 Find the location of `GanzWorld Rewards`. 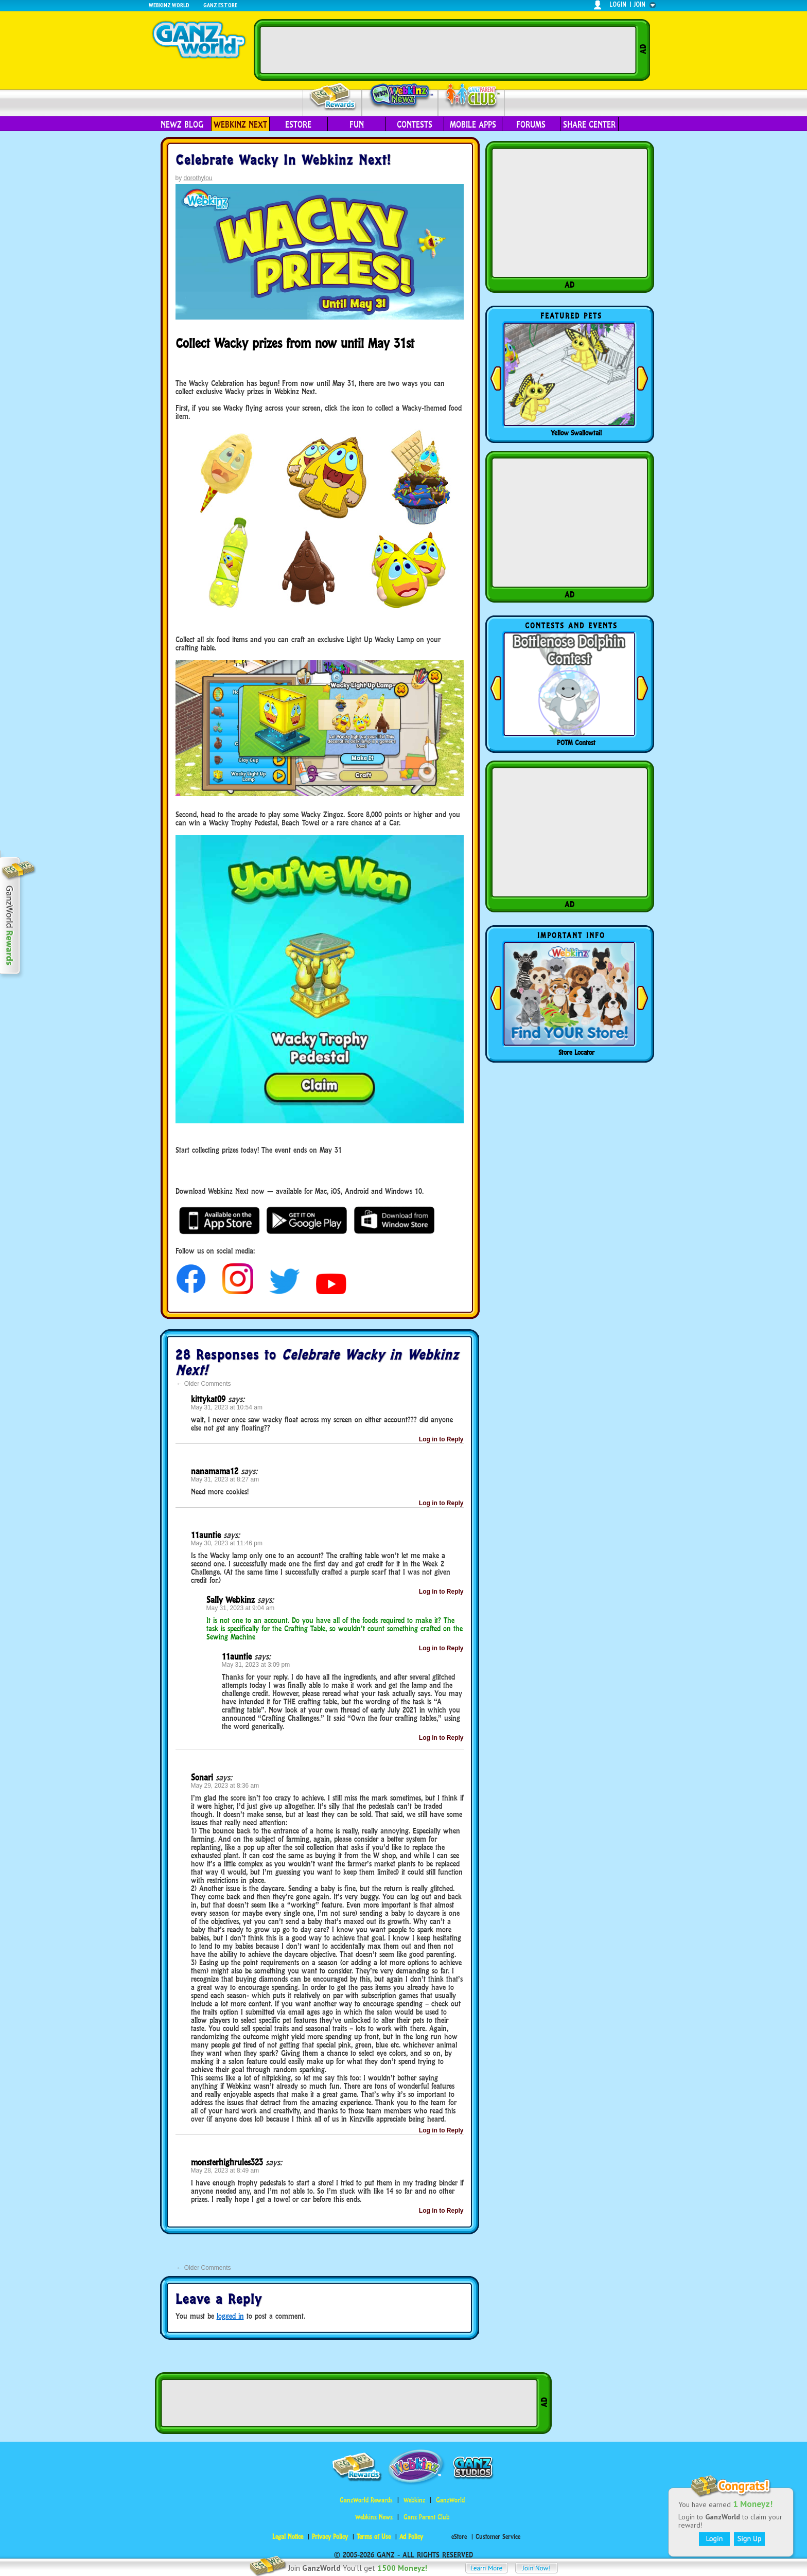

GanzWorld Rewards is located at coordinates (366, 2500).